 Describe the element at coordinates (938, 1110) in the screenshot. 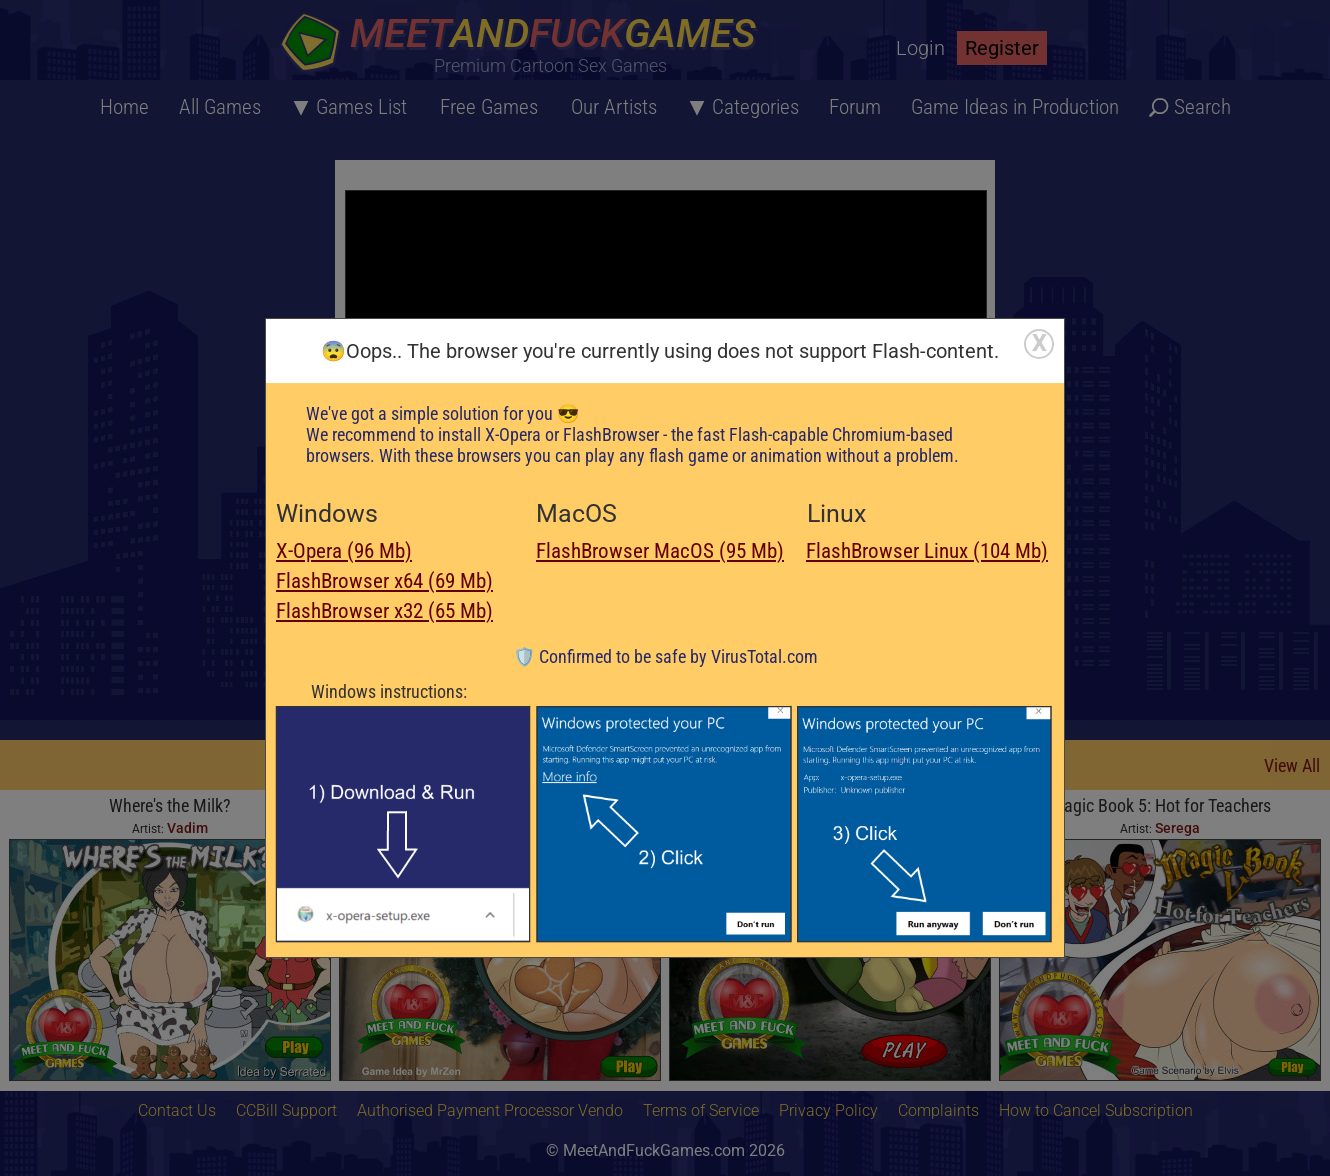

I see `Complaints` at that location.